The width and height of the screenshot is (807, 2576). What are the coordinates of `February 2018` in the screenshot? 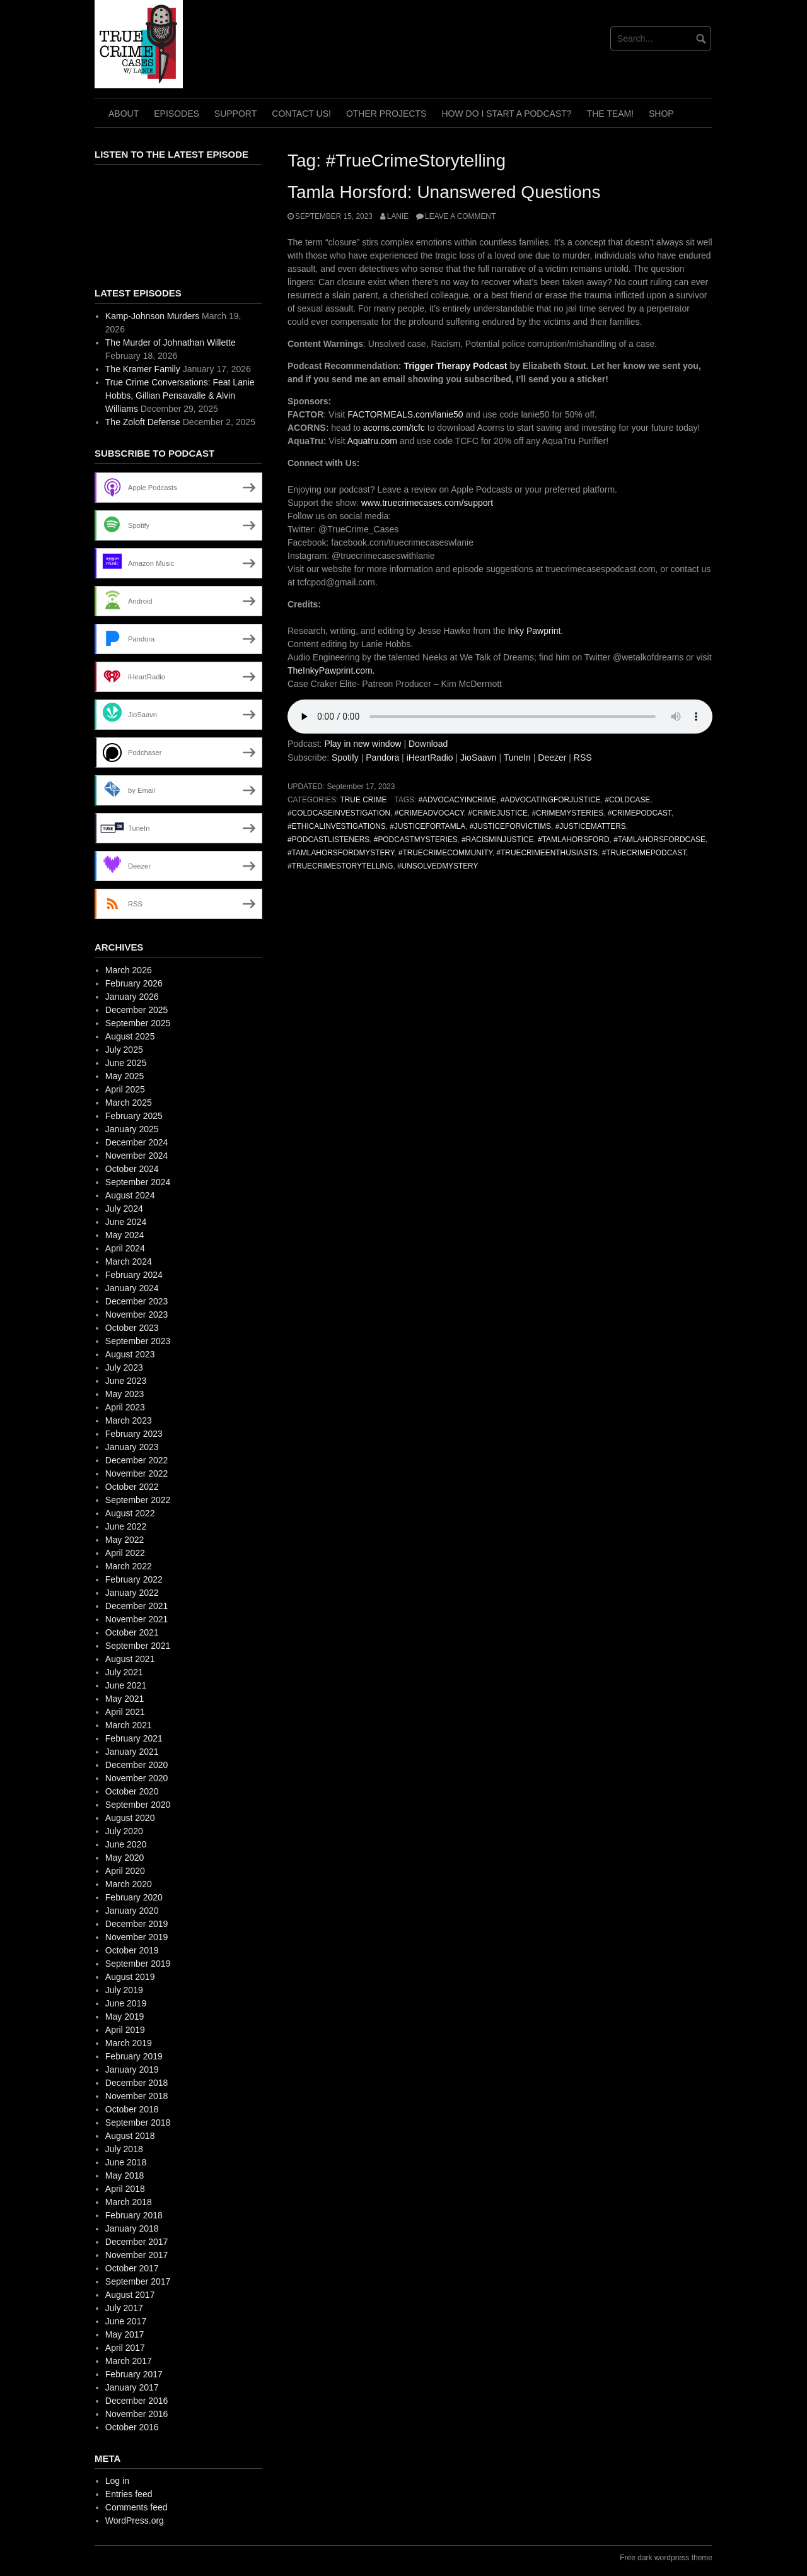 It's located at (134, 2215).